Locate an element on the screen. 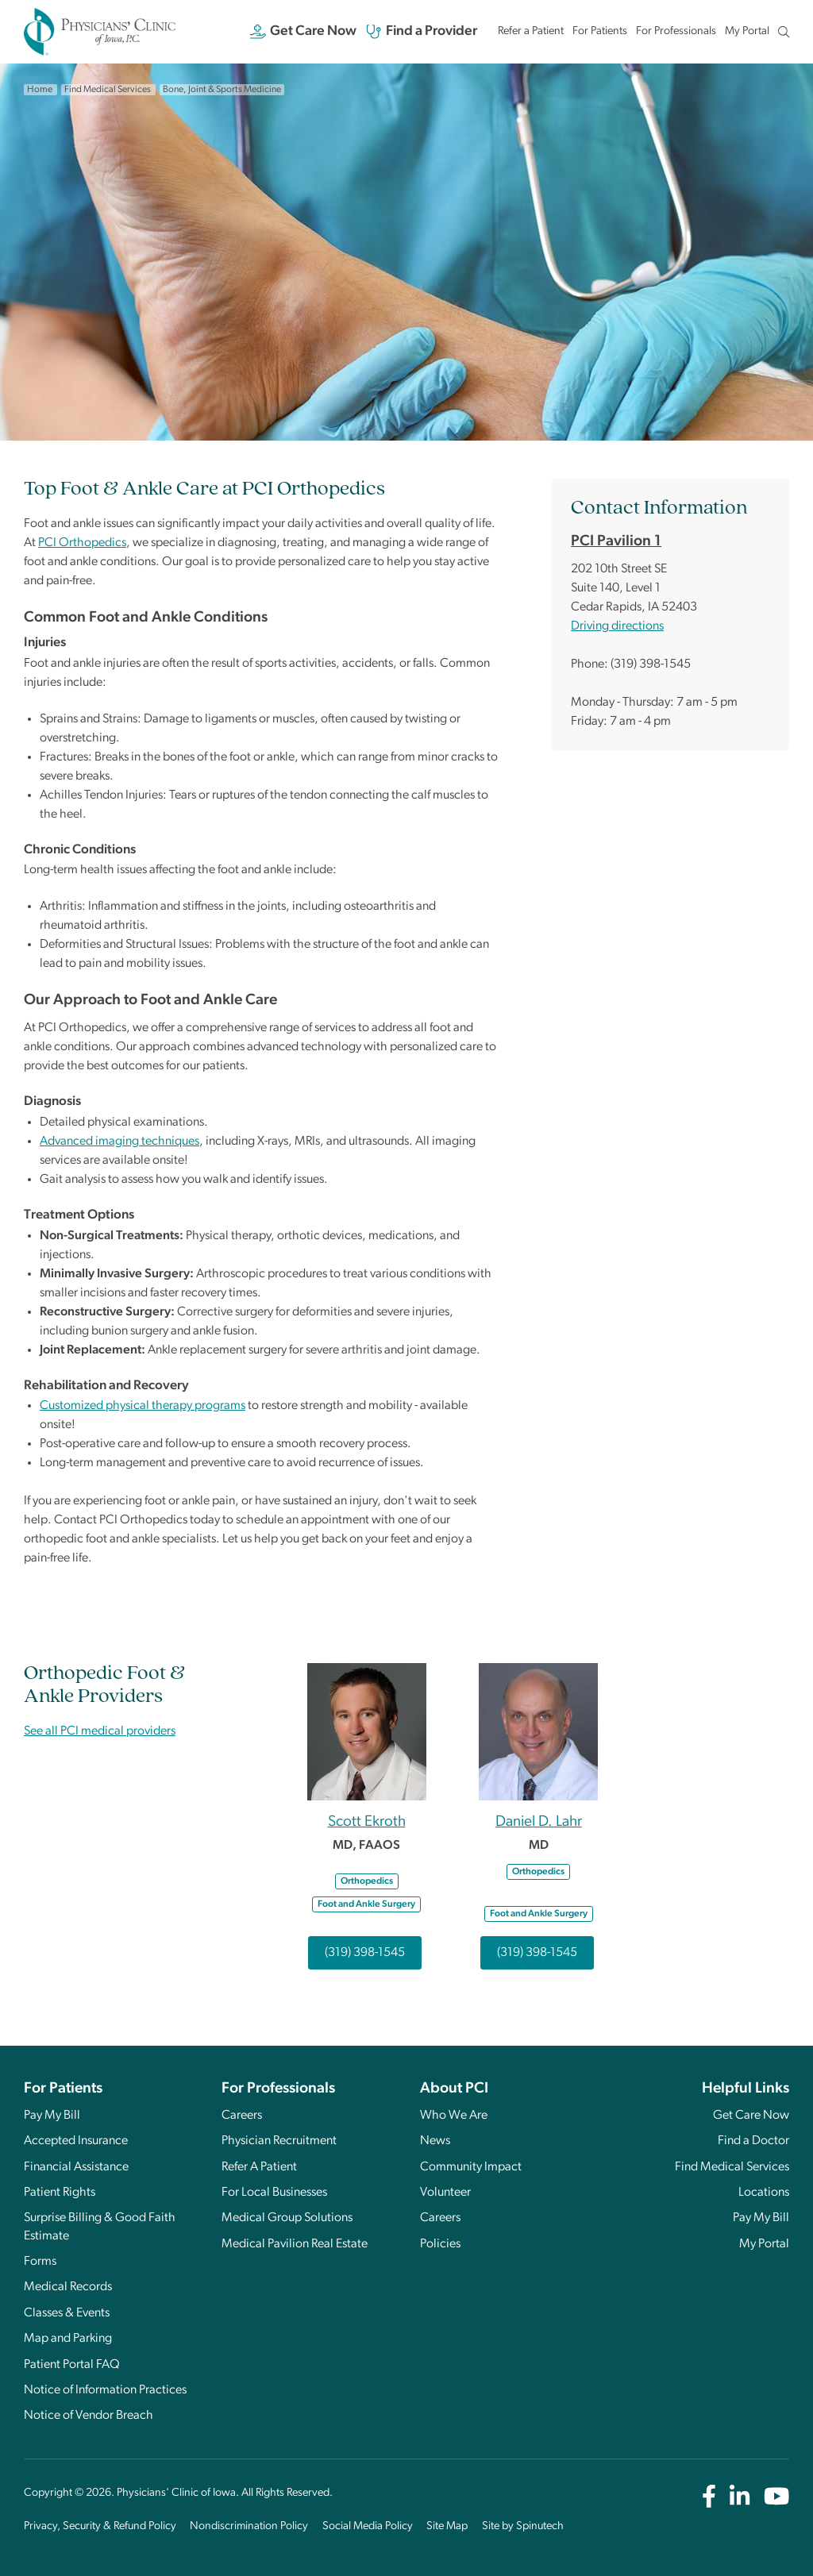  For Local Businesses is located at coordinates (274, 2192).